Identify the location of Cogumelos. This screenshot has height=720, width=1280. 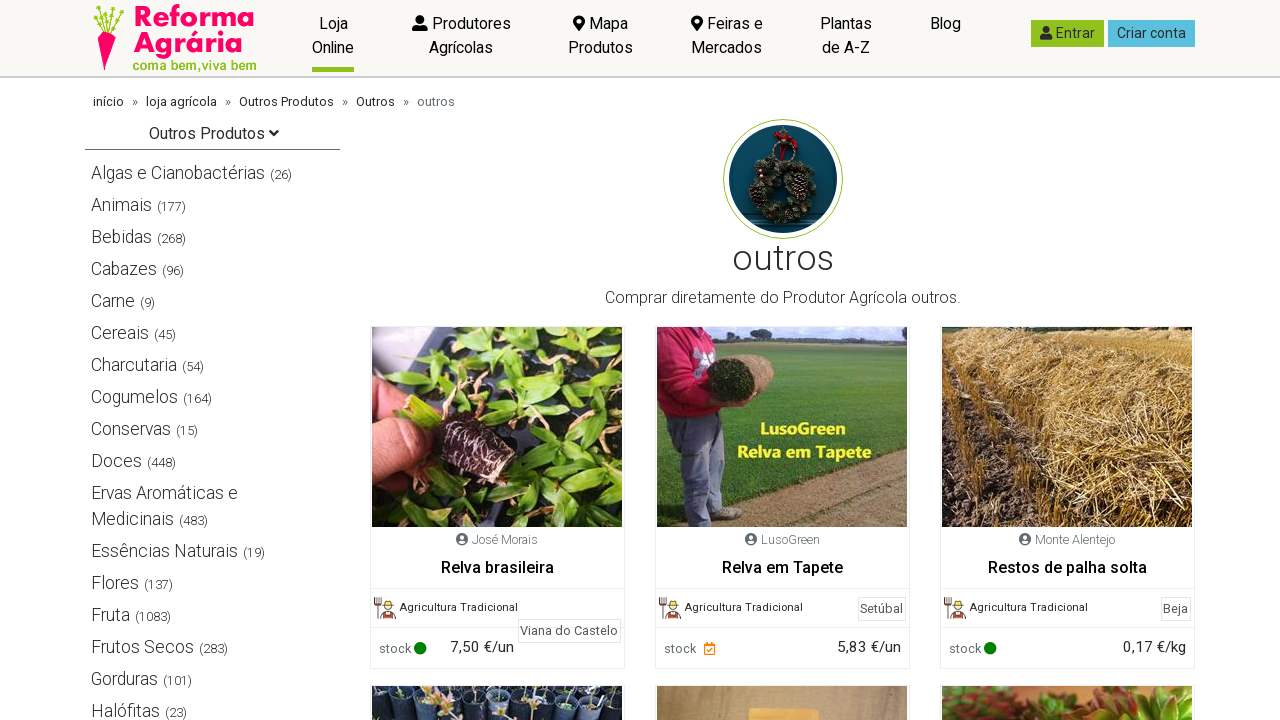
(134, 397).